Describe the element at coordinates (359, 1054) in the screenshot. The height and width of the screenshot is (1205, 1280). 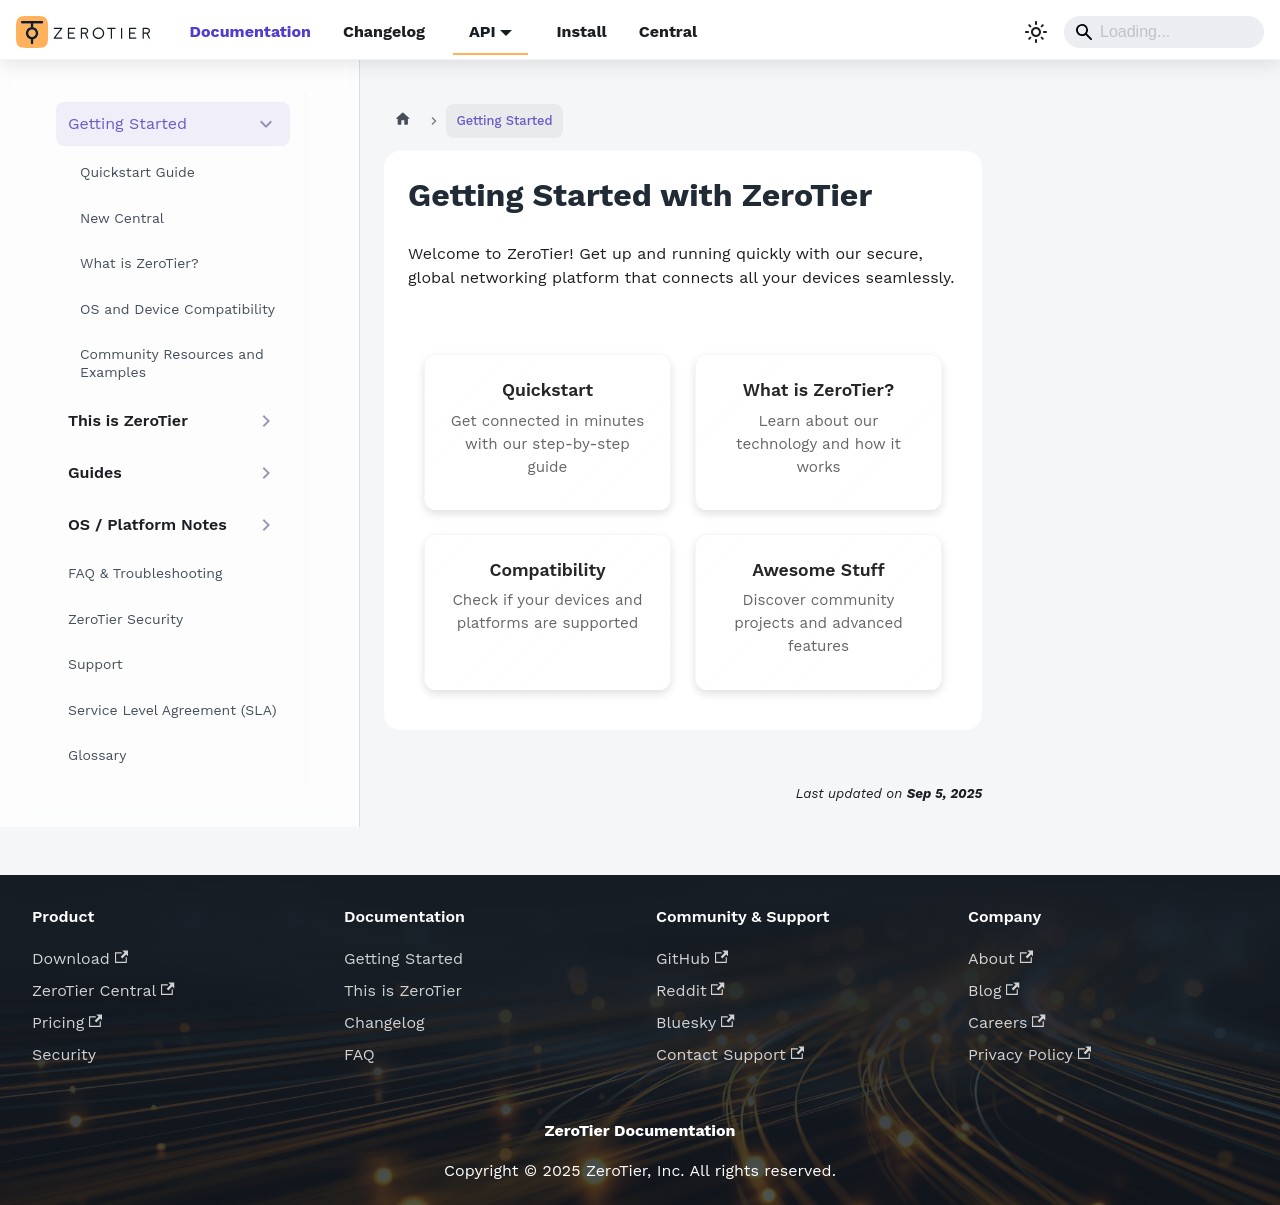
I see `FAQ` at that location.